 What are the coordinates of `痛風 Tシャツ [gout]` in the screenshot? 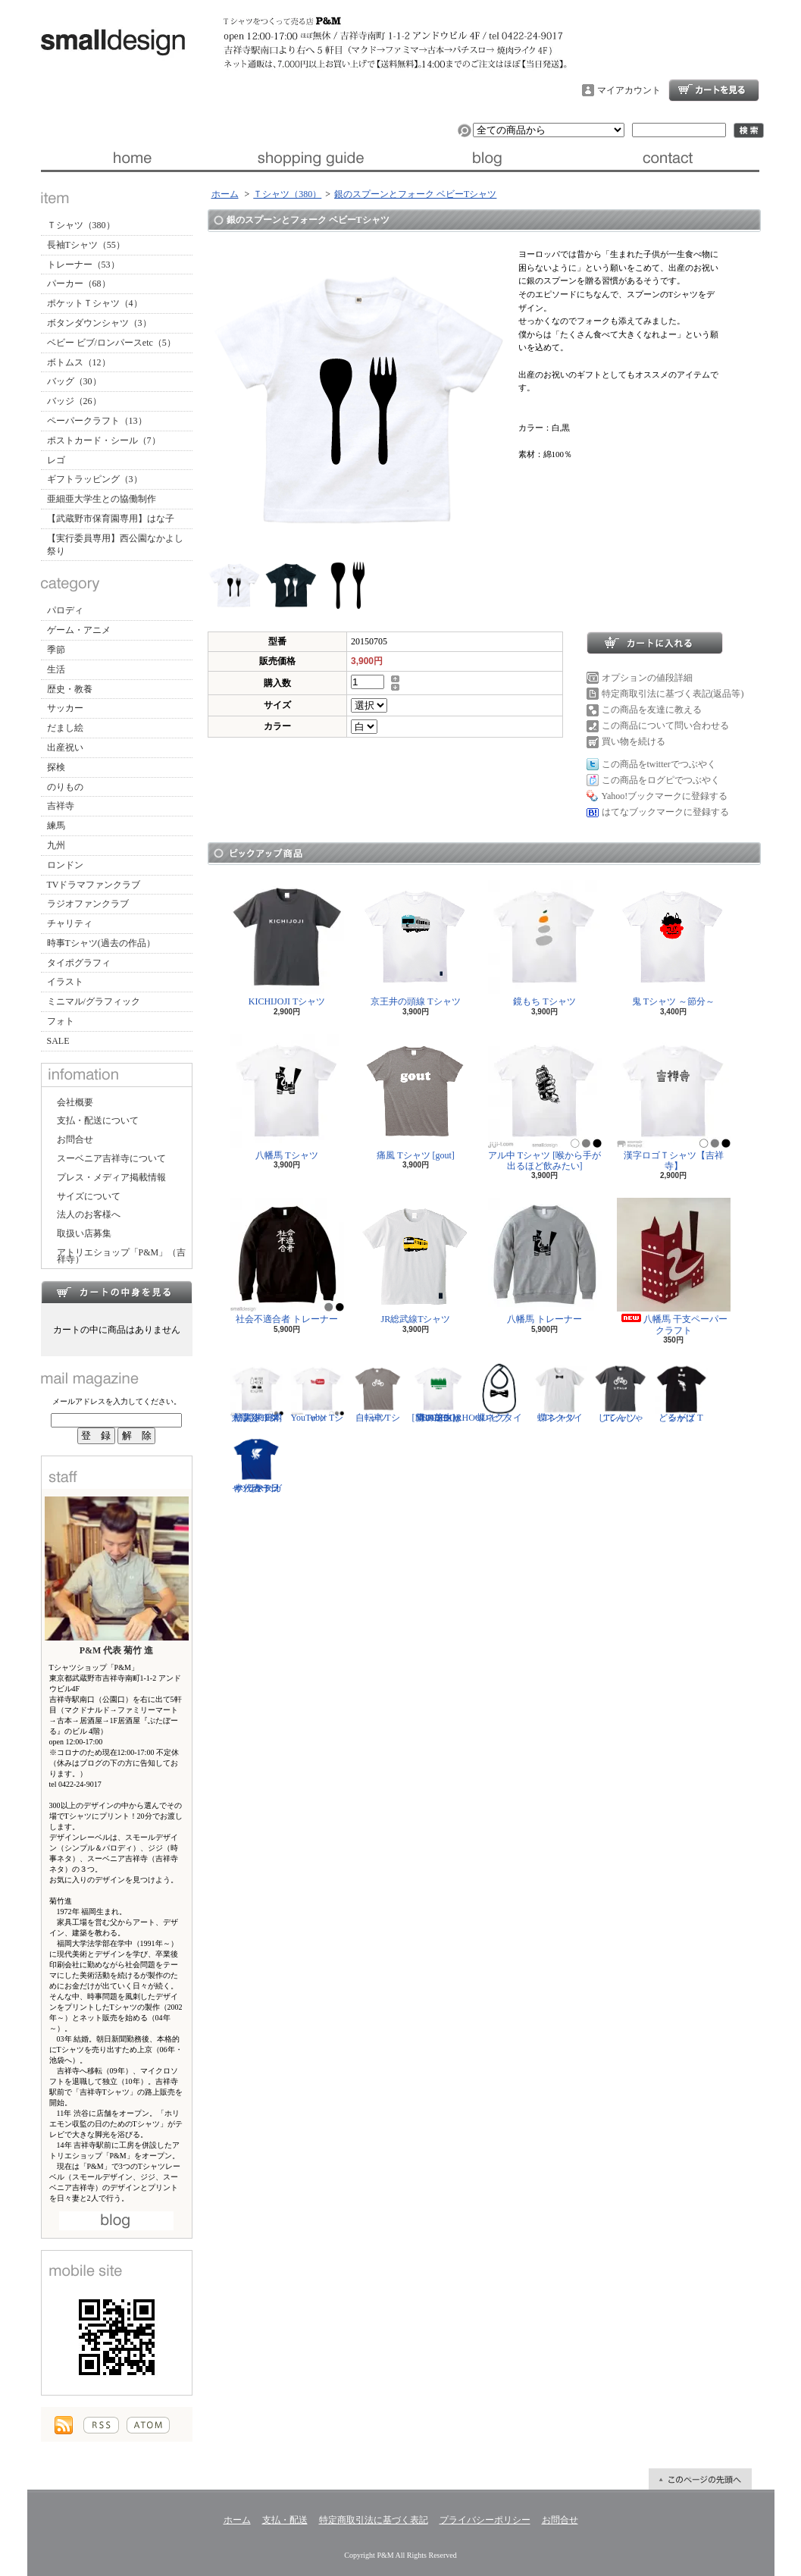 It's located at (416, 1097).